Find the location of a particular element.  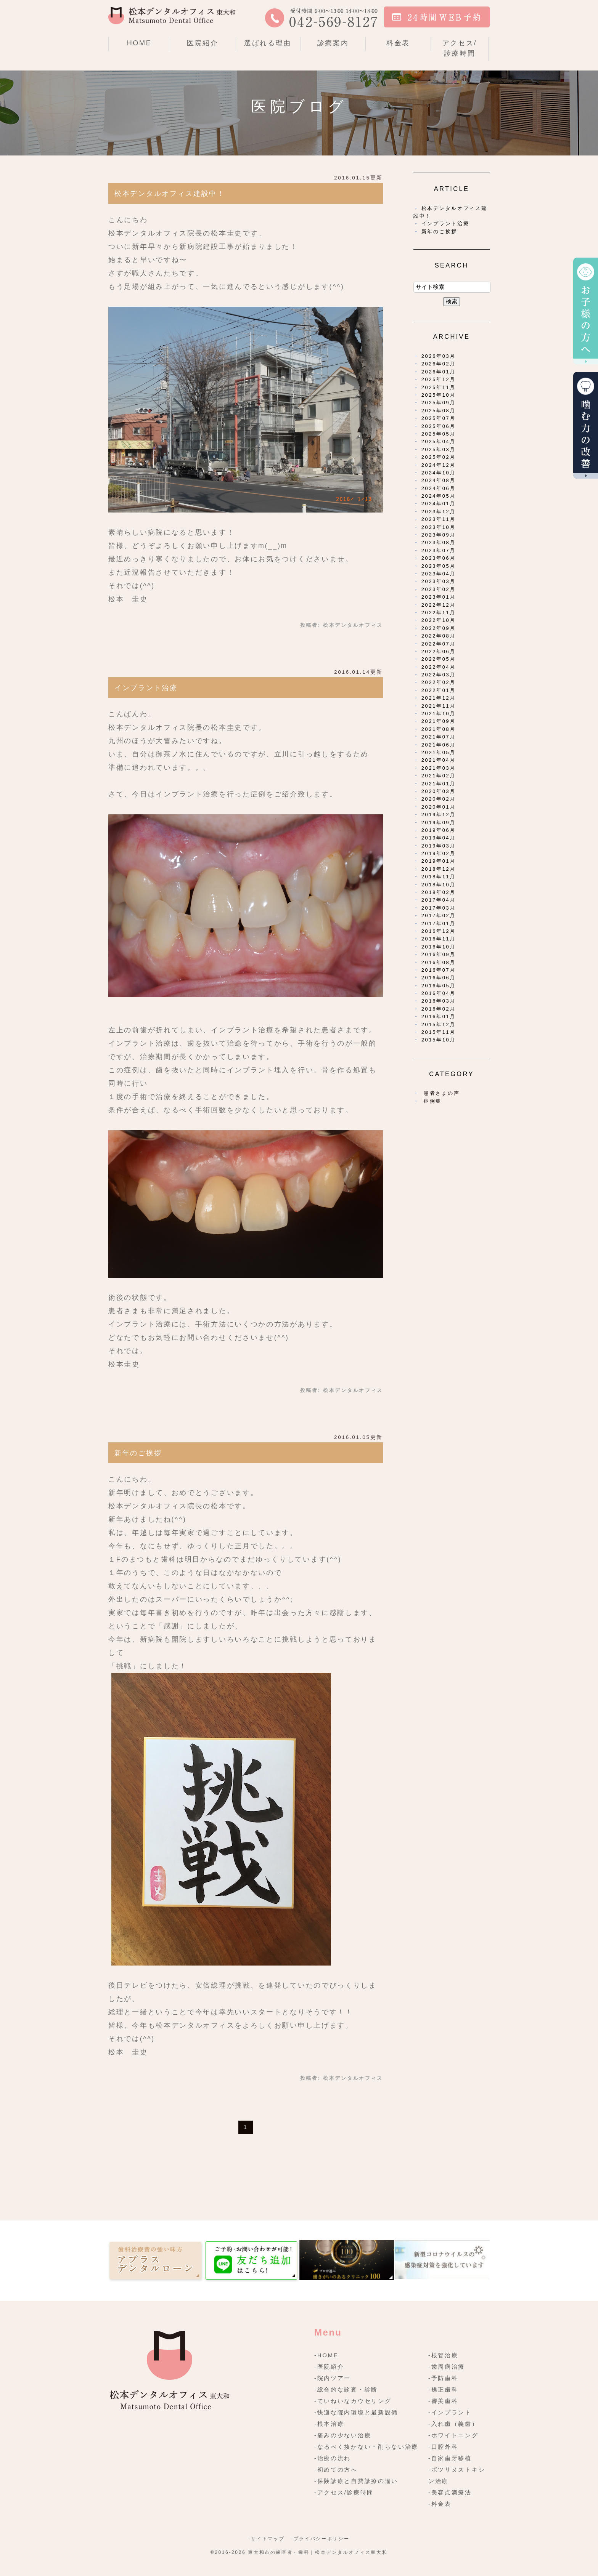

2023年06月 is located at coordinates (438, 558).